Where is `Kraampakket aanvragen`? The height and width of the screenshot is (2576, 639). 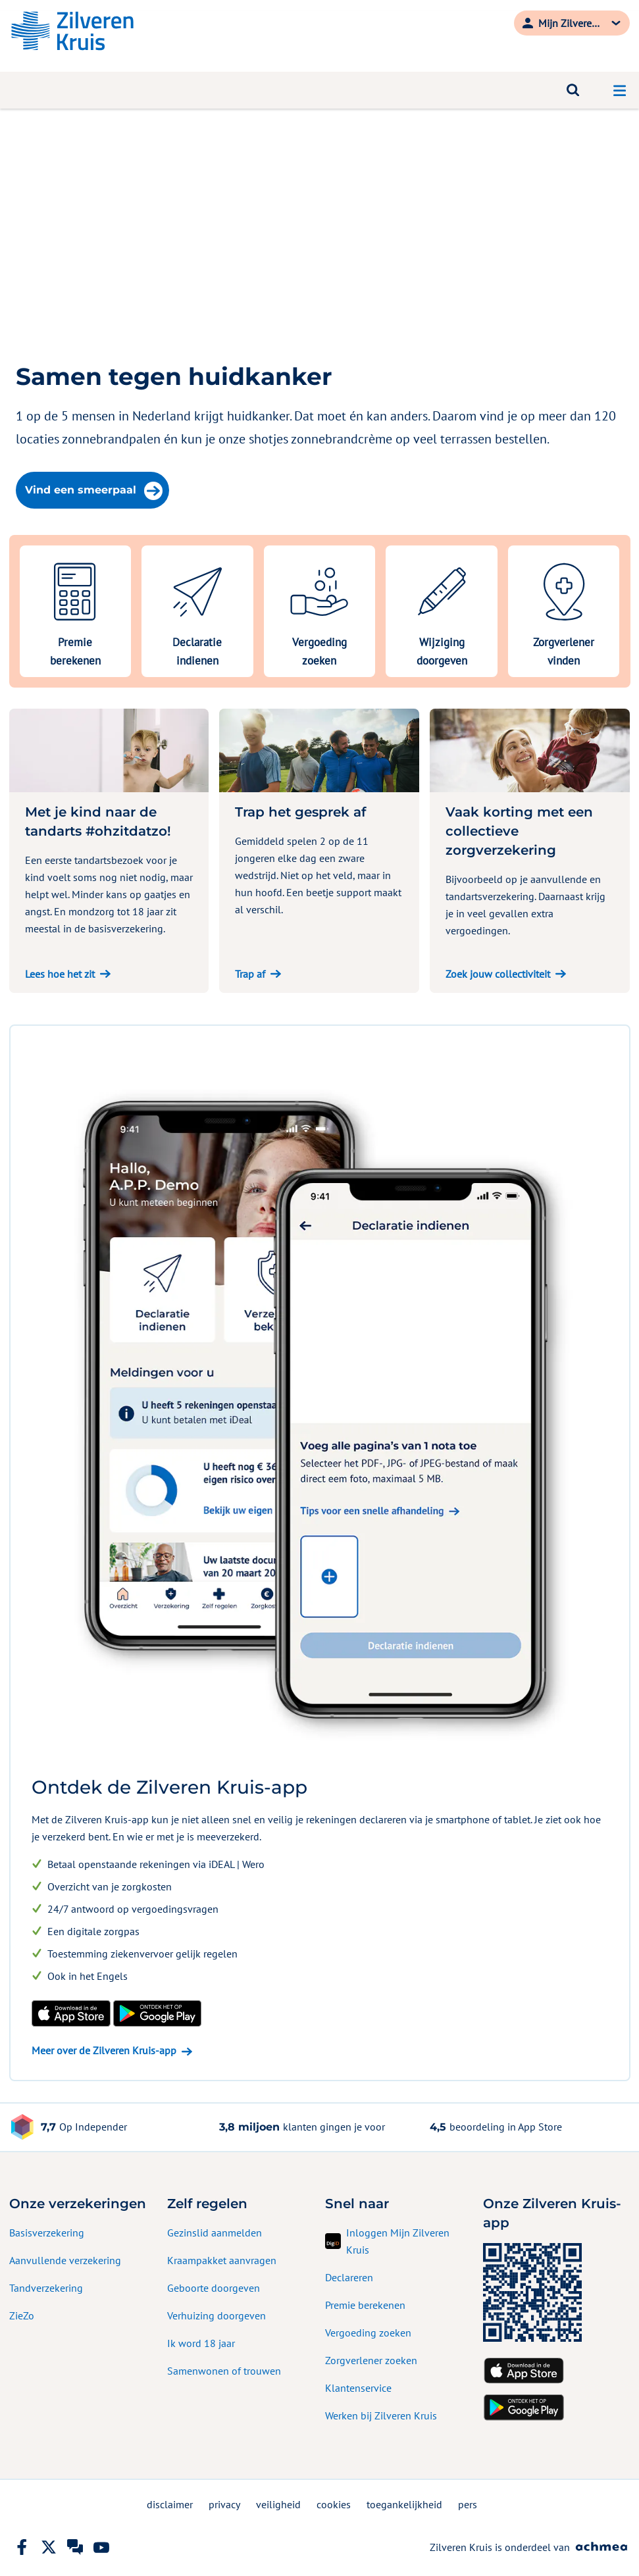
Kraampakket aanvragen is located at coordinates (221, 2260).